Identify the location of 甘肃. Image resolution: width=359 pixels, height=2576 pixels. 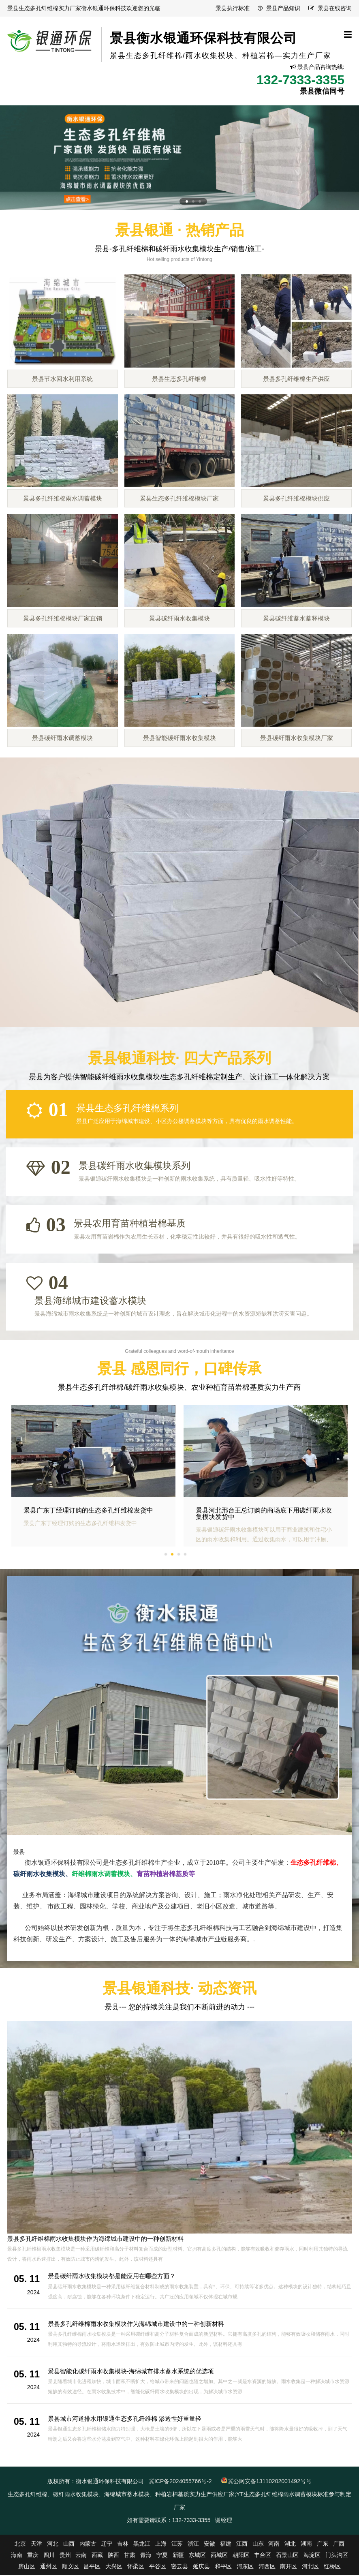
(129, 2555).